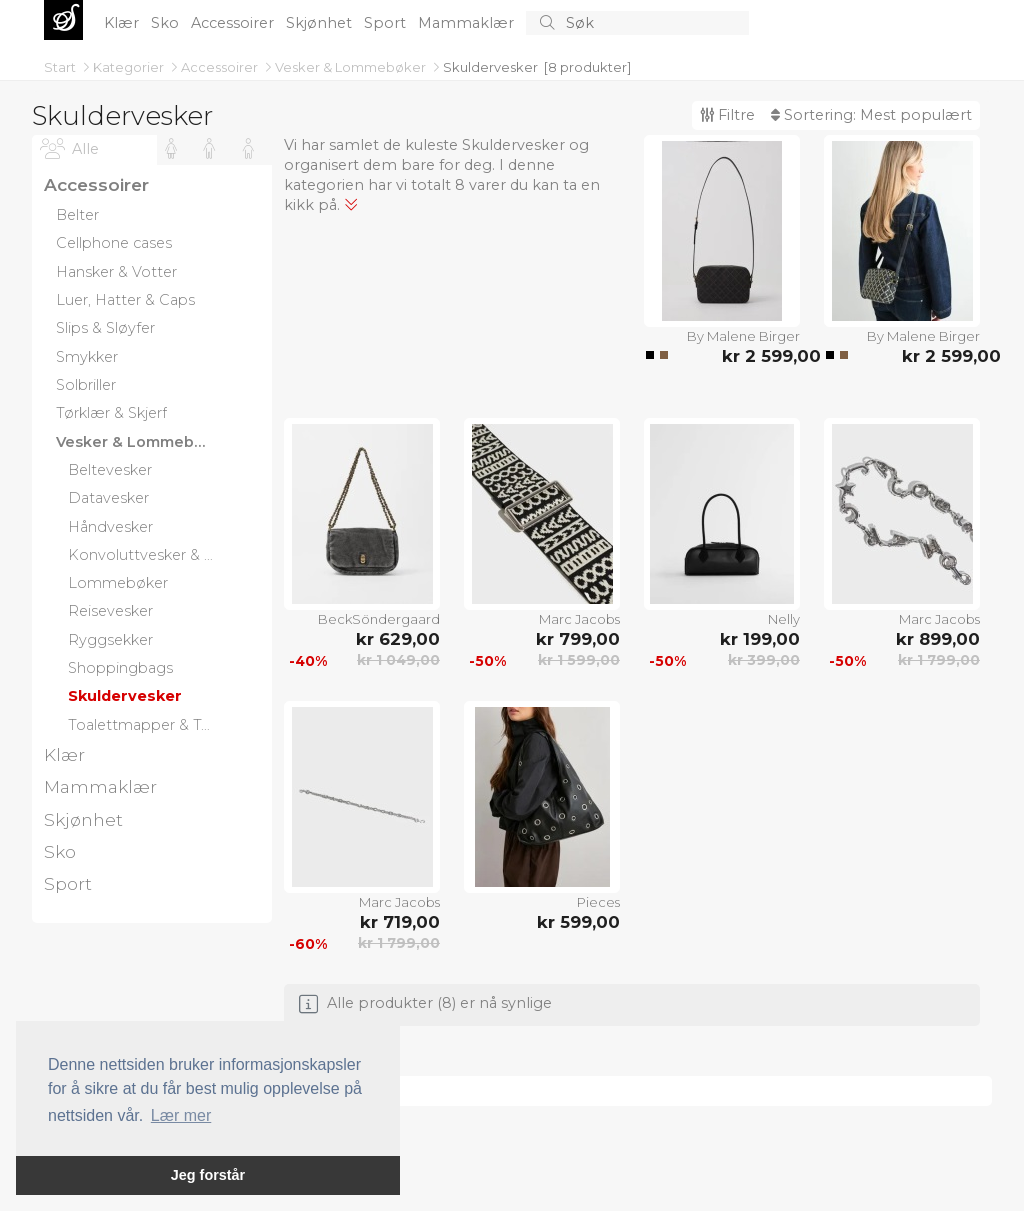 Image resolution: width=1024 pixels, height=1211 pixels. Describe the element at coordinates (579, 660) in the screenshot. I see `kr 1 599,00` at that location.